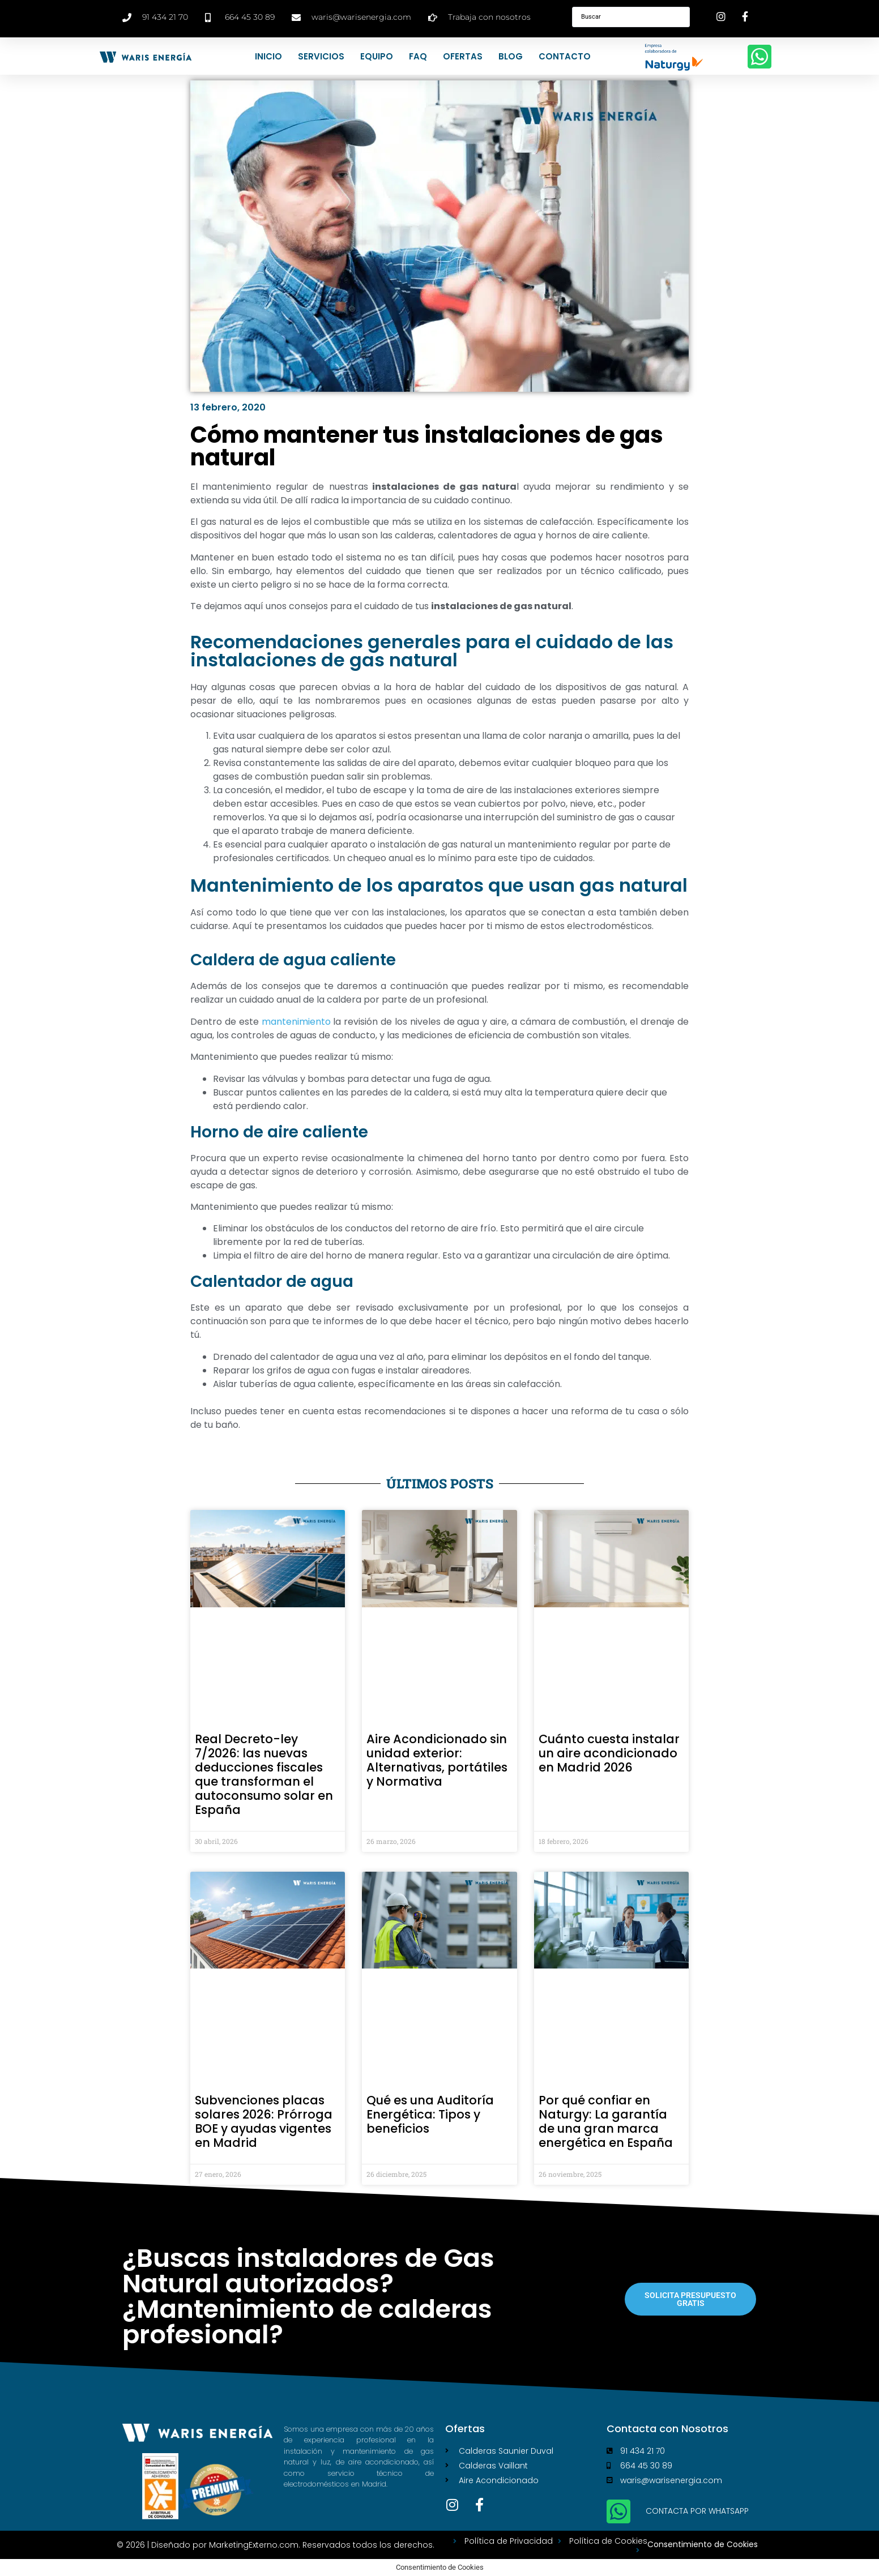  I want to click on Inicio, so click(268, 56).